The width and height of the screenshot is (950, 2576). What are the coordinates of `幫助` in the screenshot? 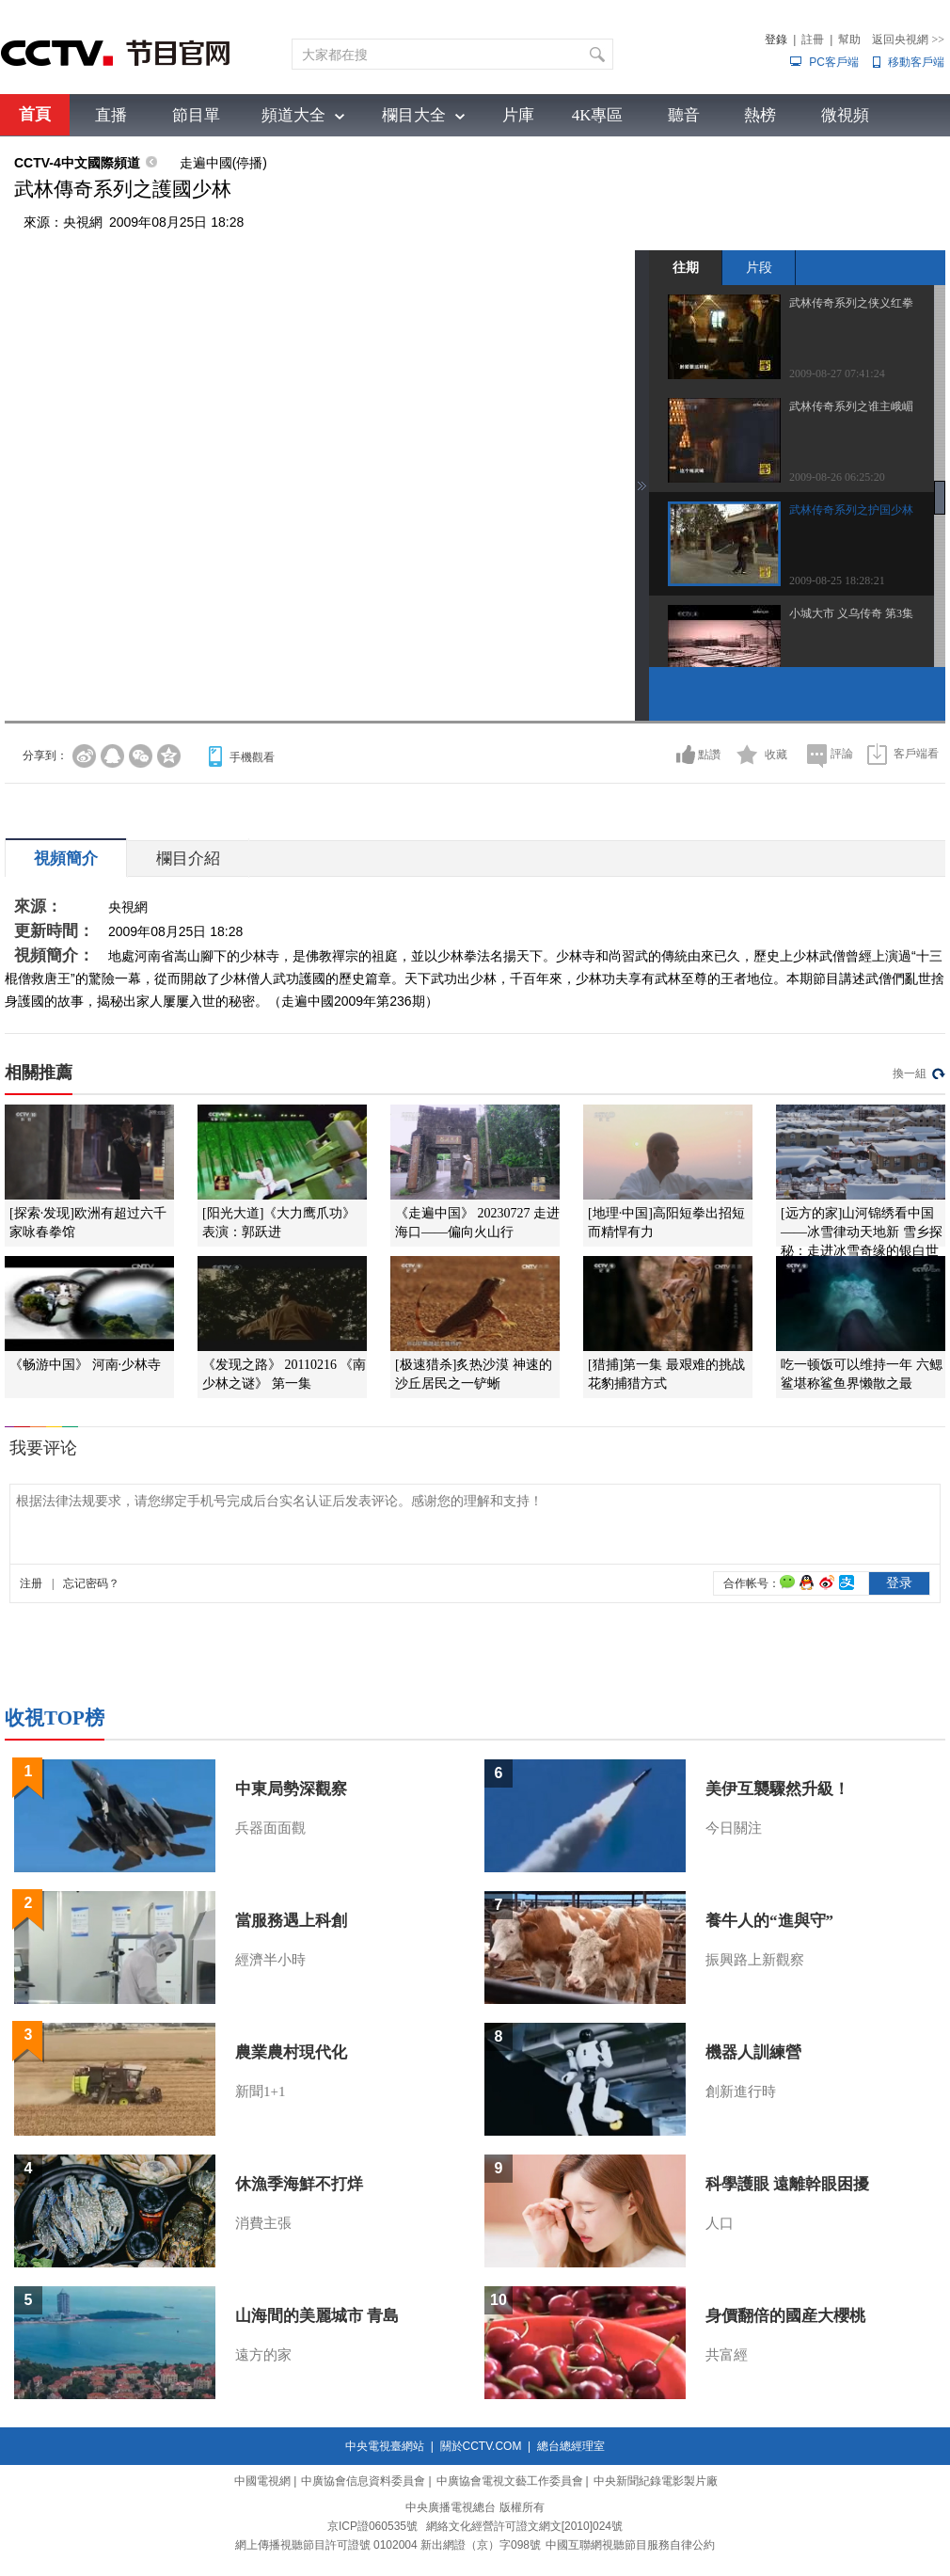 It's located at (849, 39).